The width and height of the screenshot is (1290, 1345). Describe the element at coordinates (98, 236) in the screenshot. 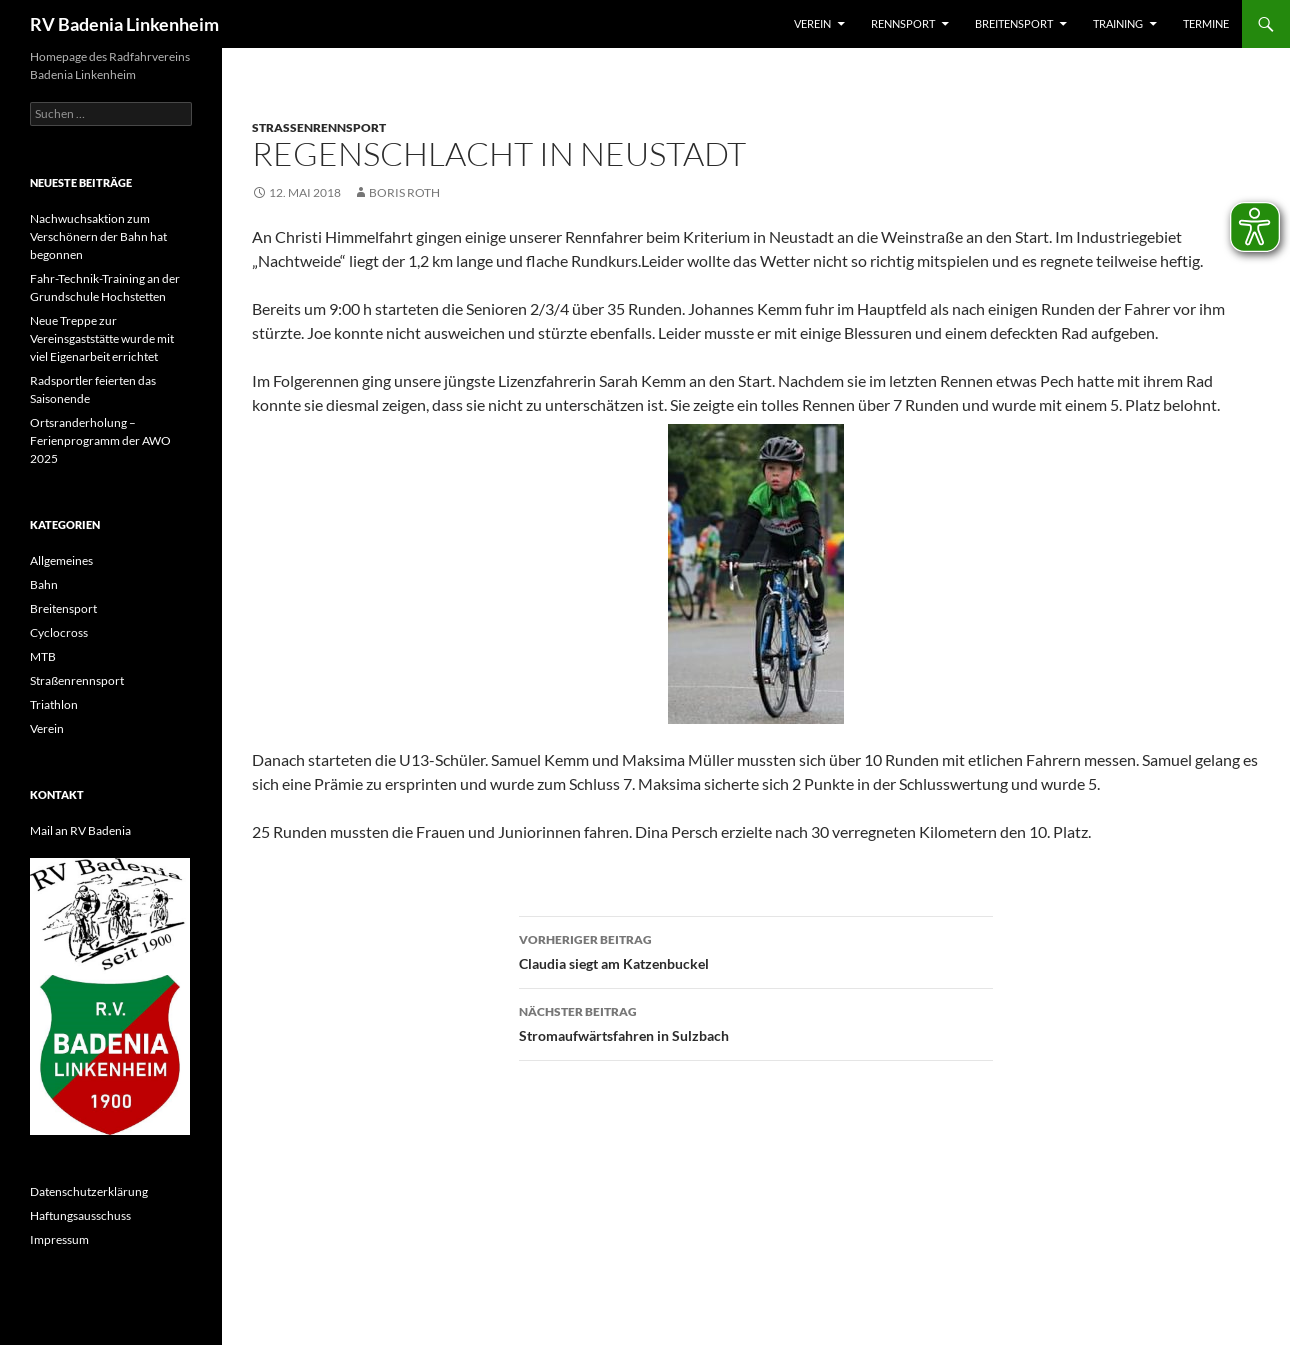

I see `Nachwuchsaktion zum Verschönern der Bahn hat begonnen` at that location.